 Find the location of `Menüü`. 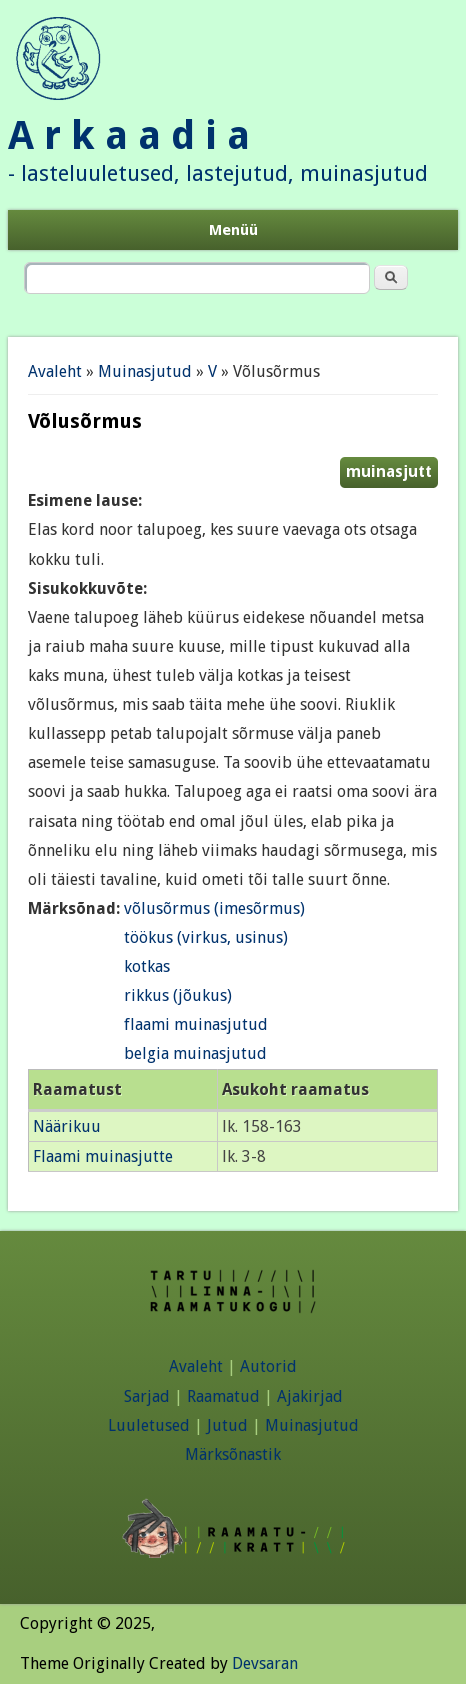

Menüü is located at coordinates (233, 230).